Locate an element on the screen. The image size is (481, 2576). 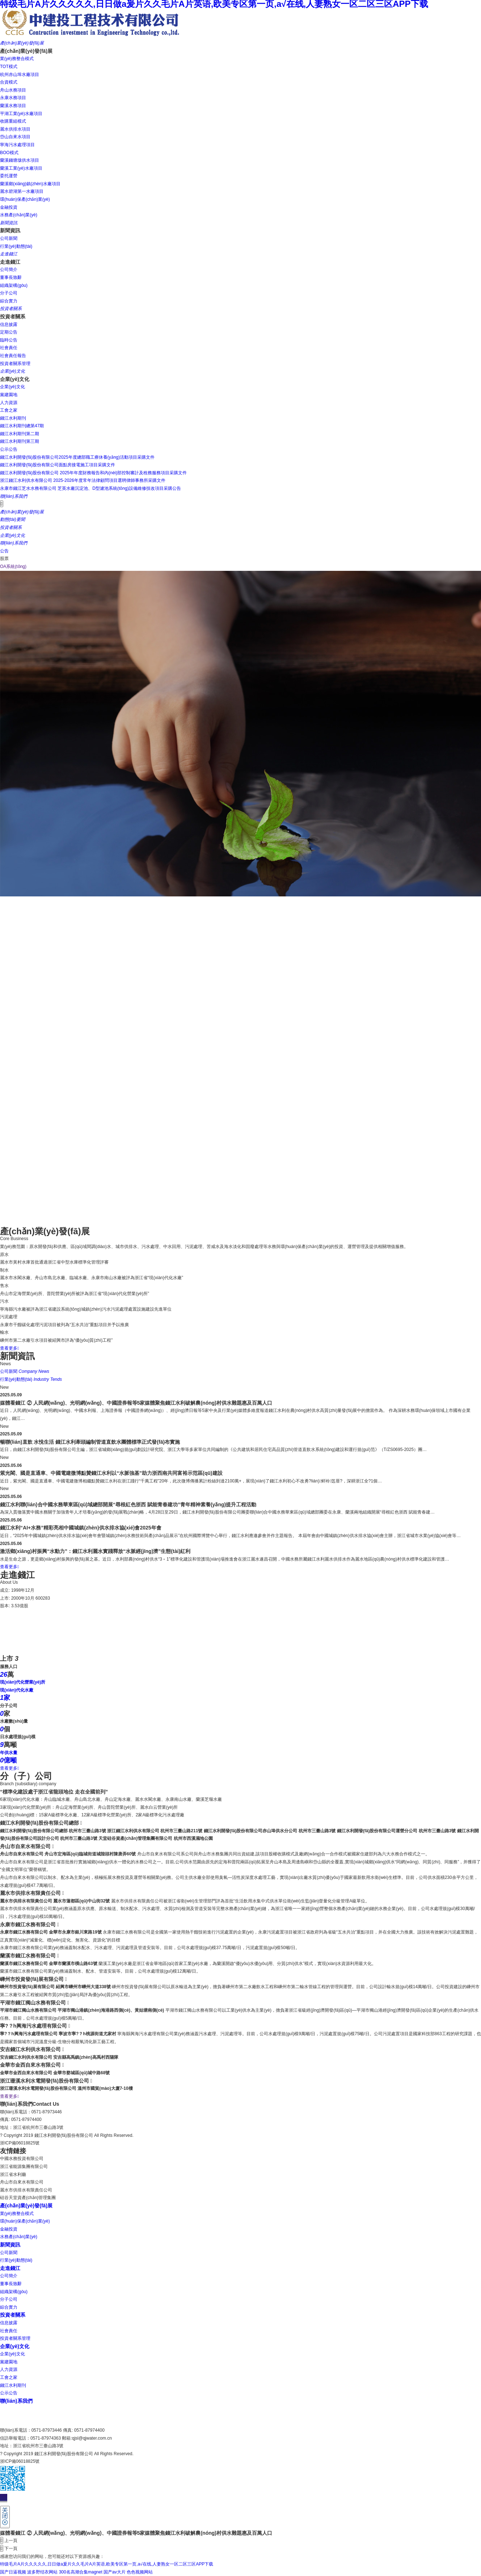
查看更多 is located at coordinates (9, 1348).